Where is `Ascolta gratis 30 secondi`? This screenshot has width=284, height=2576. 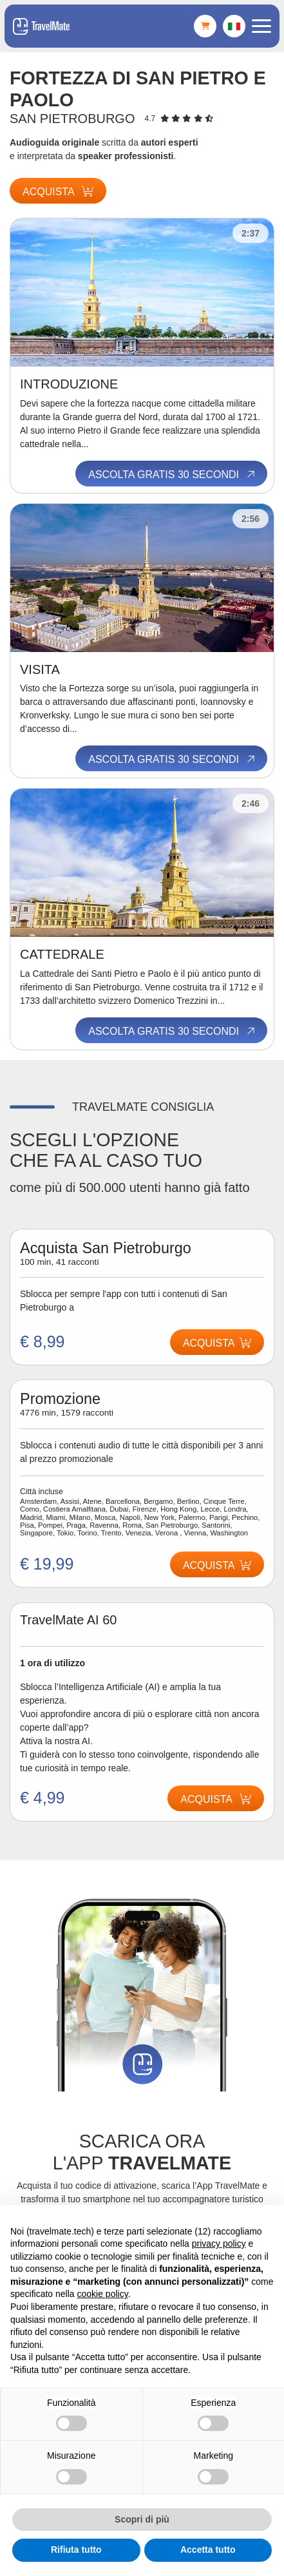
Ascolta gratis 30 secondi is located at coordinates (172, 474).